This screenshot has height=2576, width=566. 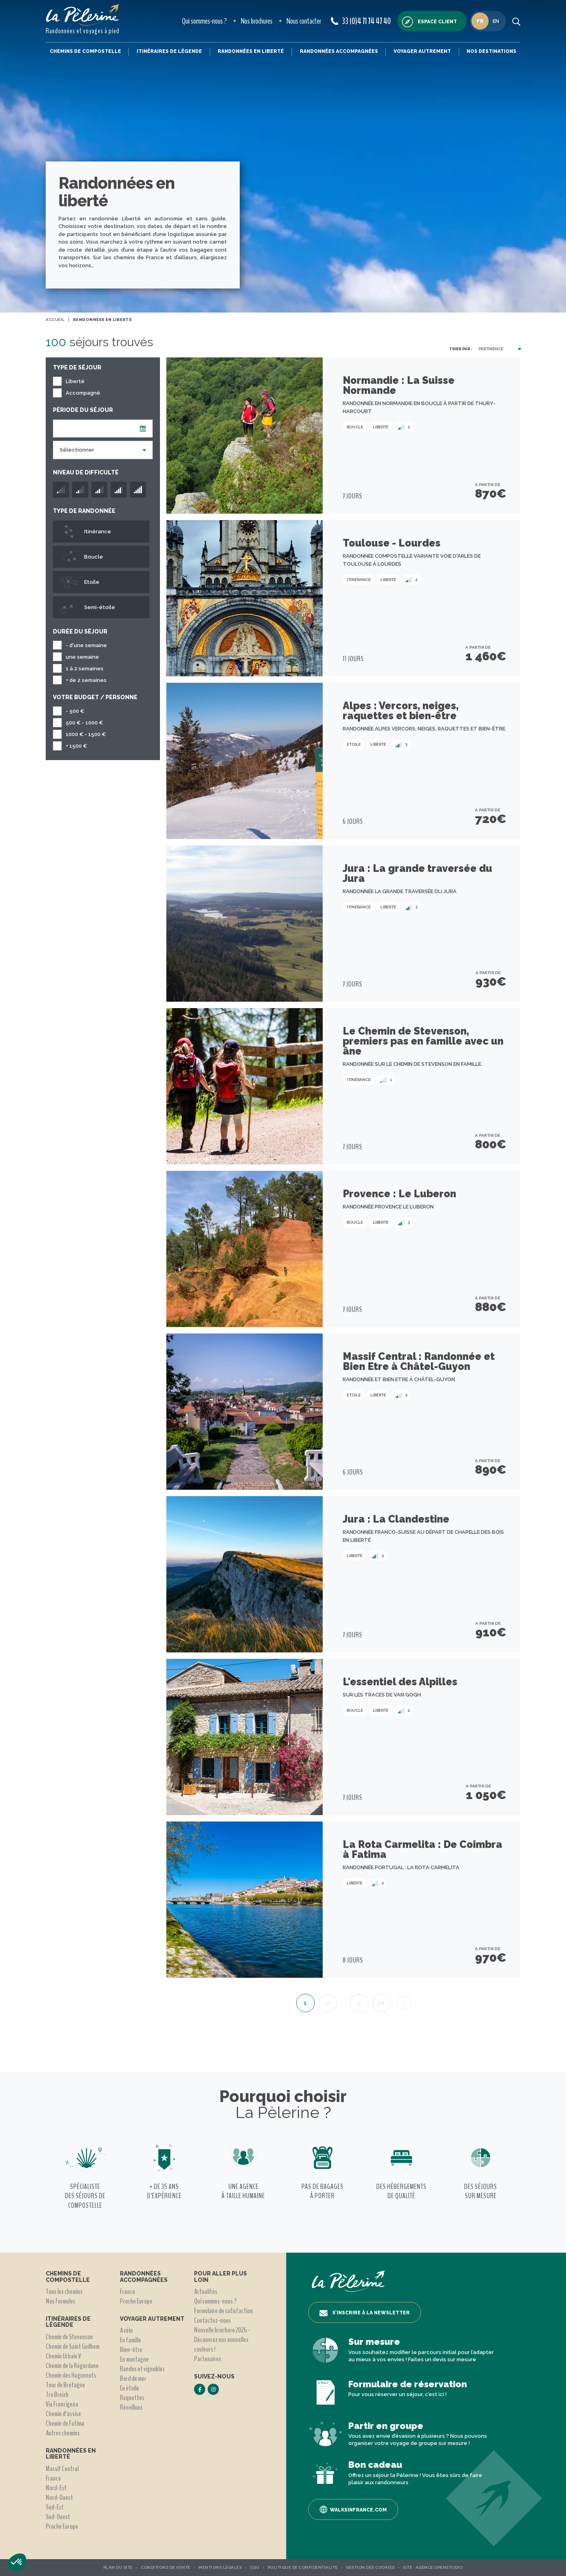 What do you see at coordinates (76, 746) in the screenshot?
I see `+ 1500 €` at bounding box center [76, 746].